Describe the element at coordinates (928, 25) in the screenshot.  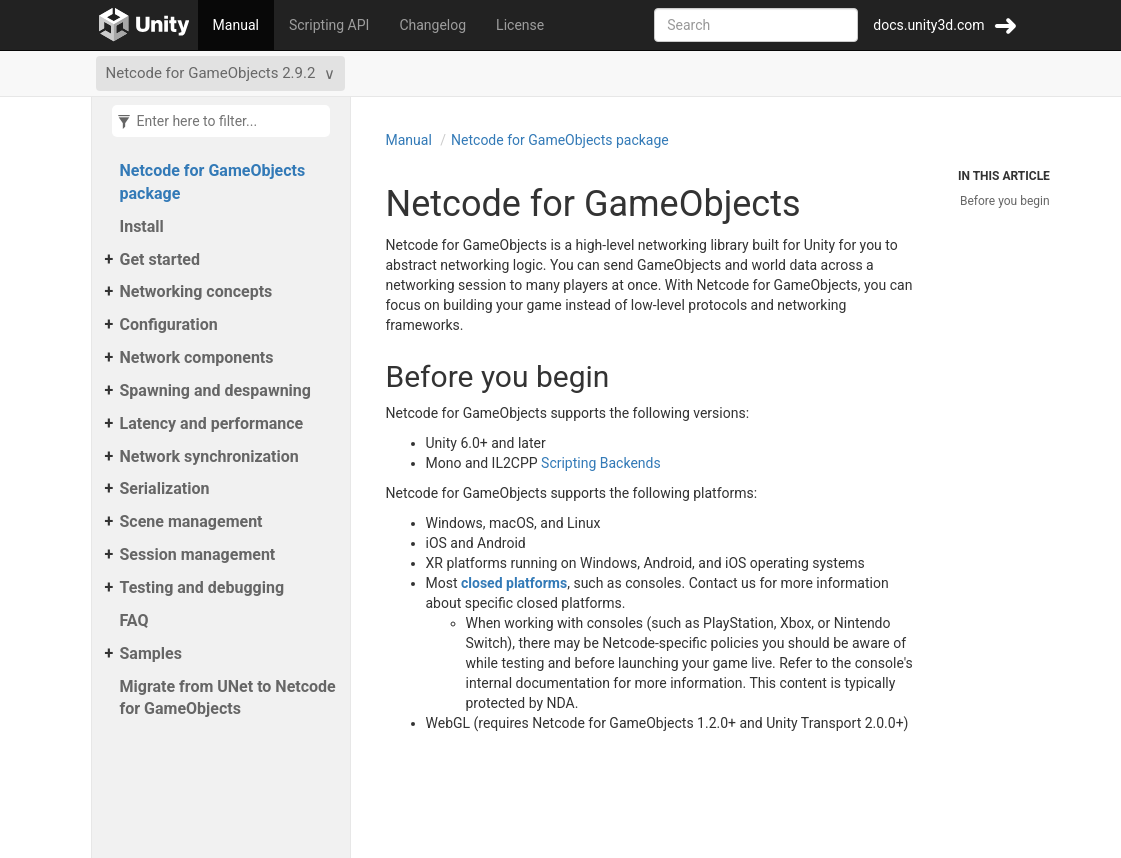
I see `docs.unity3d.com` at that location.